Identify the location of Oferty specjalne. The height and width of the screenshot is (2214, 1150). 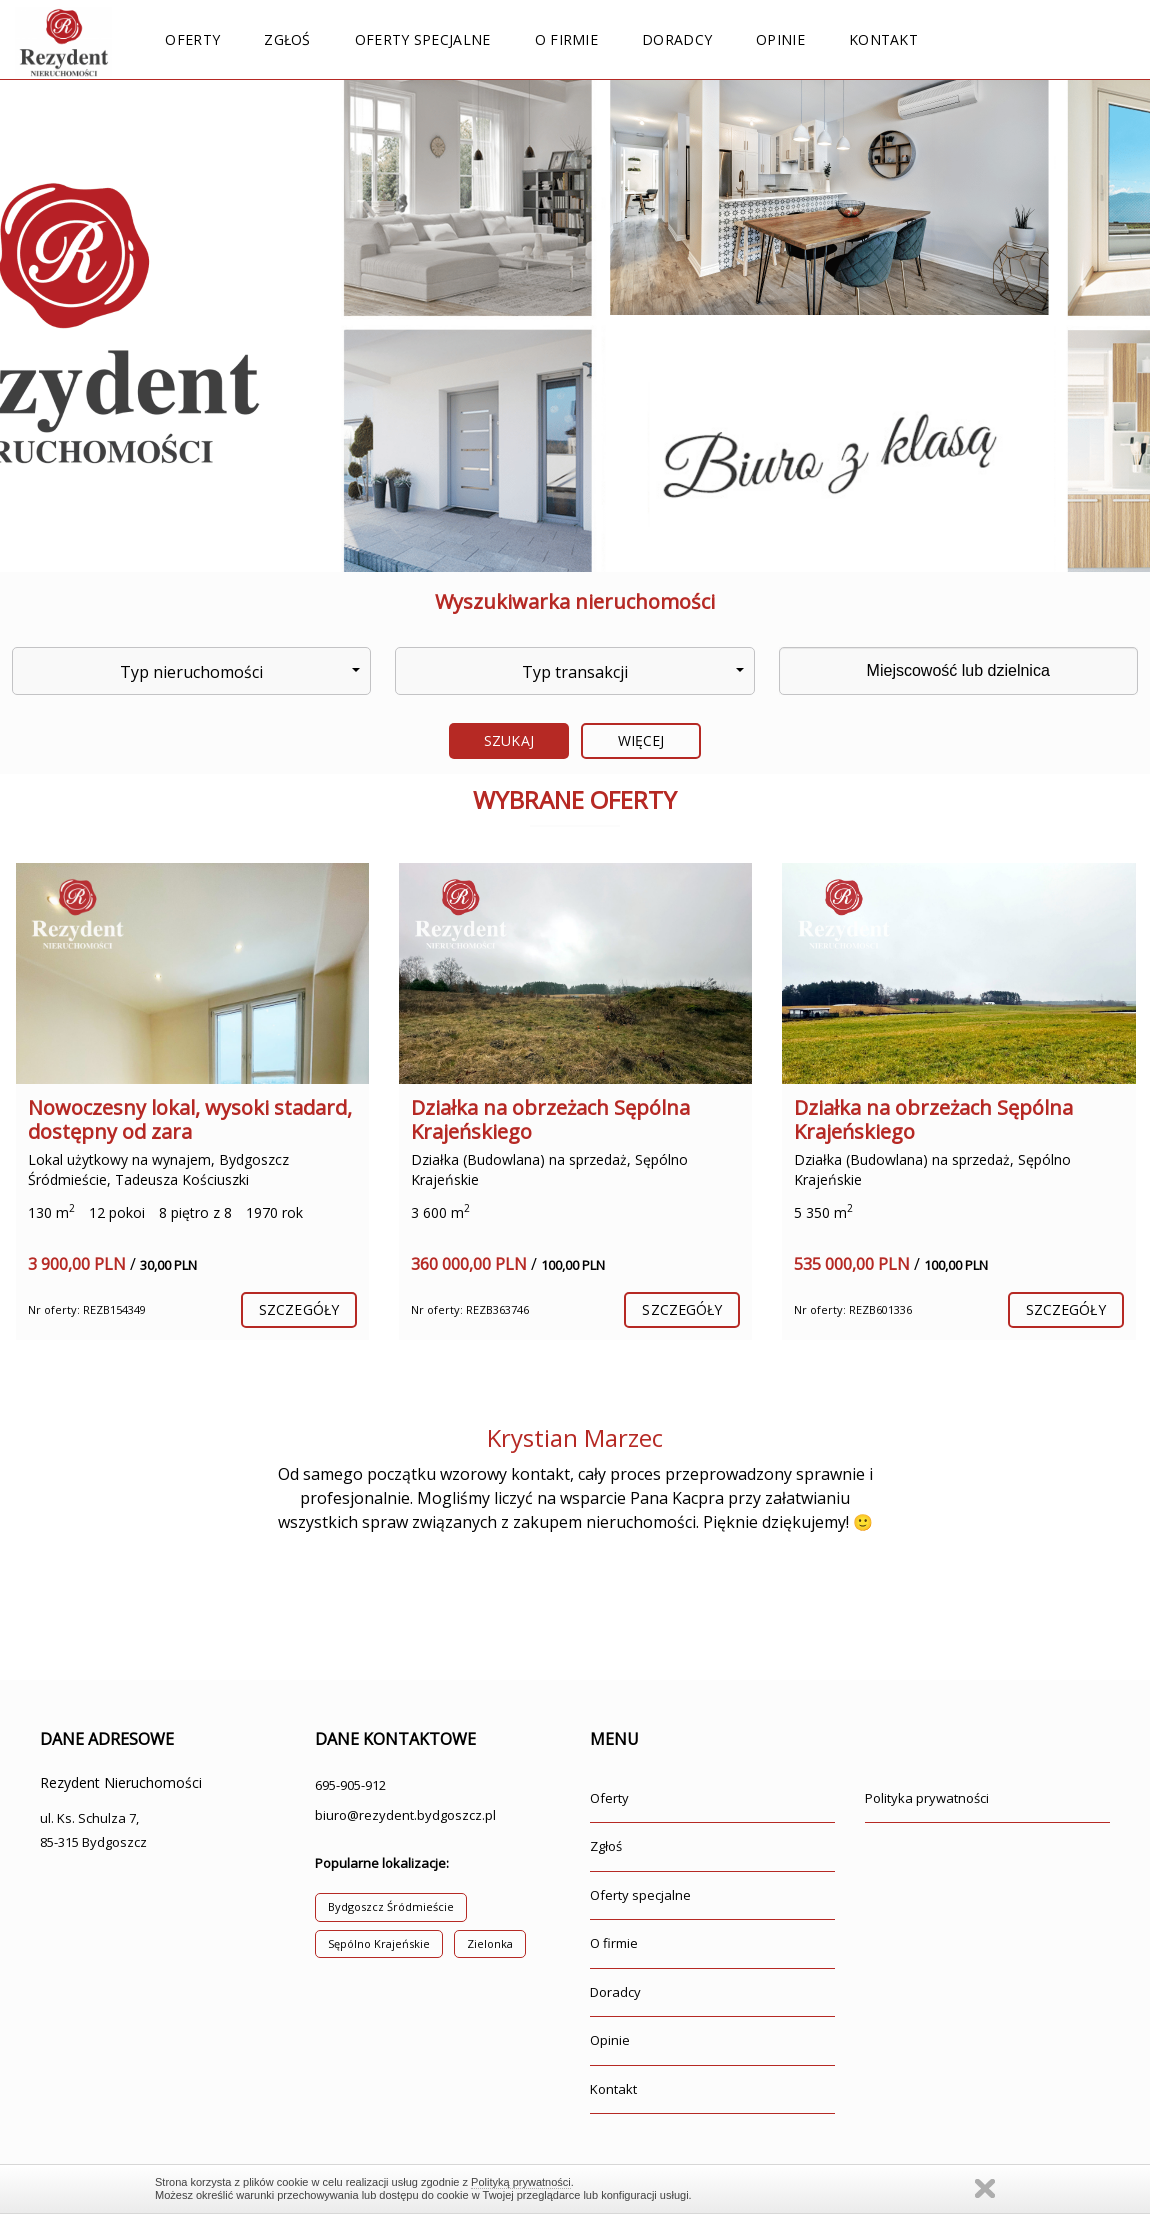
(423, 39).